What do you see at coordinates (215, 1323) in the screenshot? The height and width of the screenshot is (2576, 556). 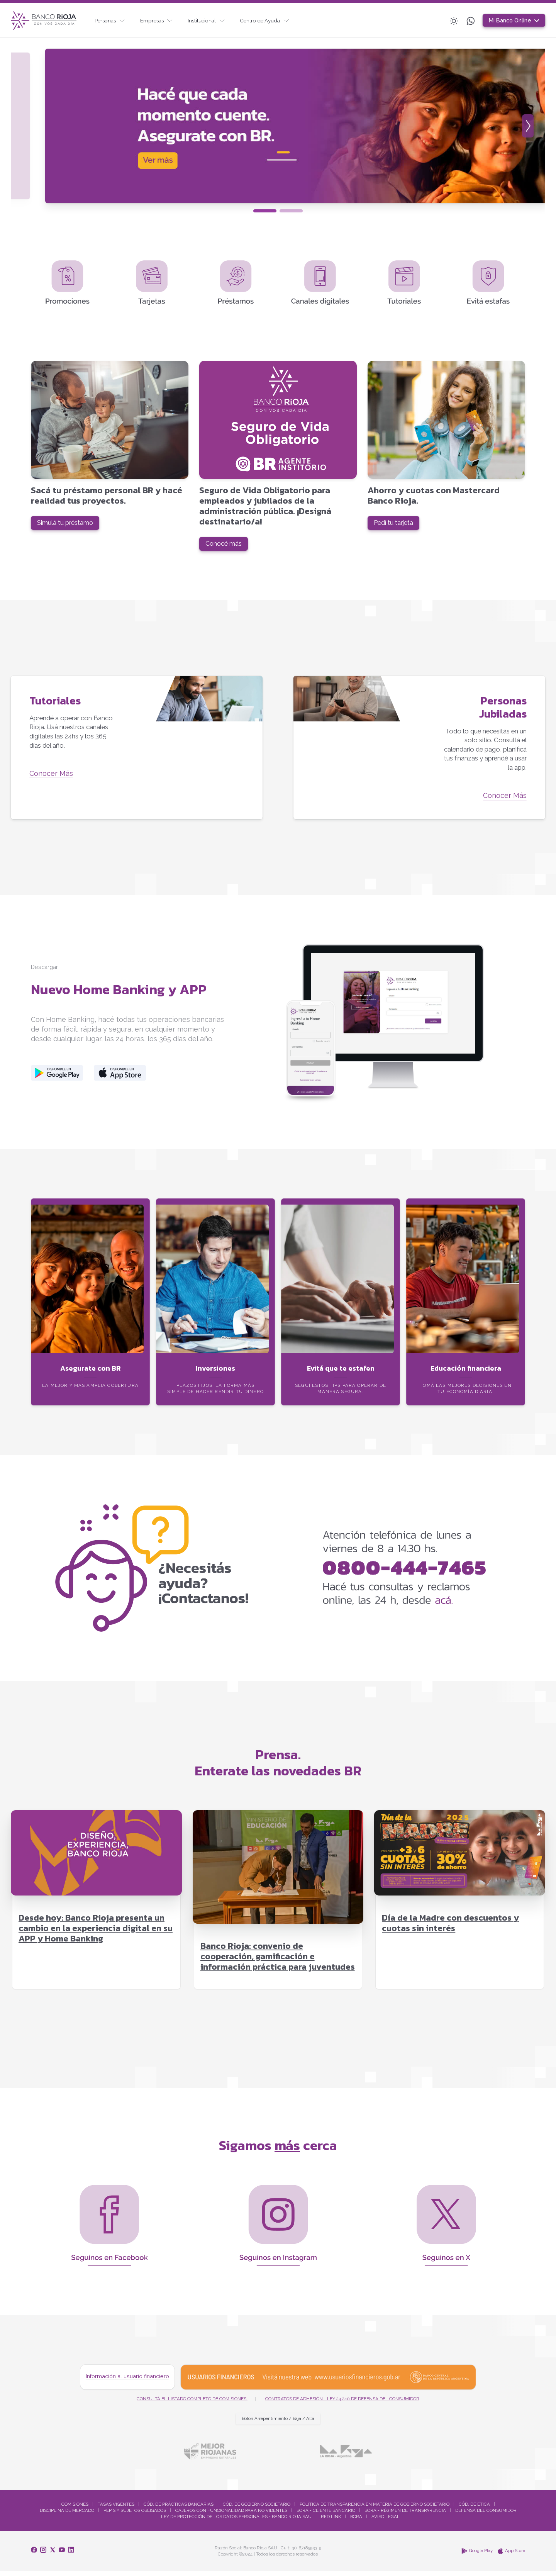 I see `[Inversiones]` at bounding box center [215, 1323].